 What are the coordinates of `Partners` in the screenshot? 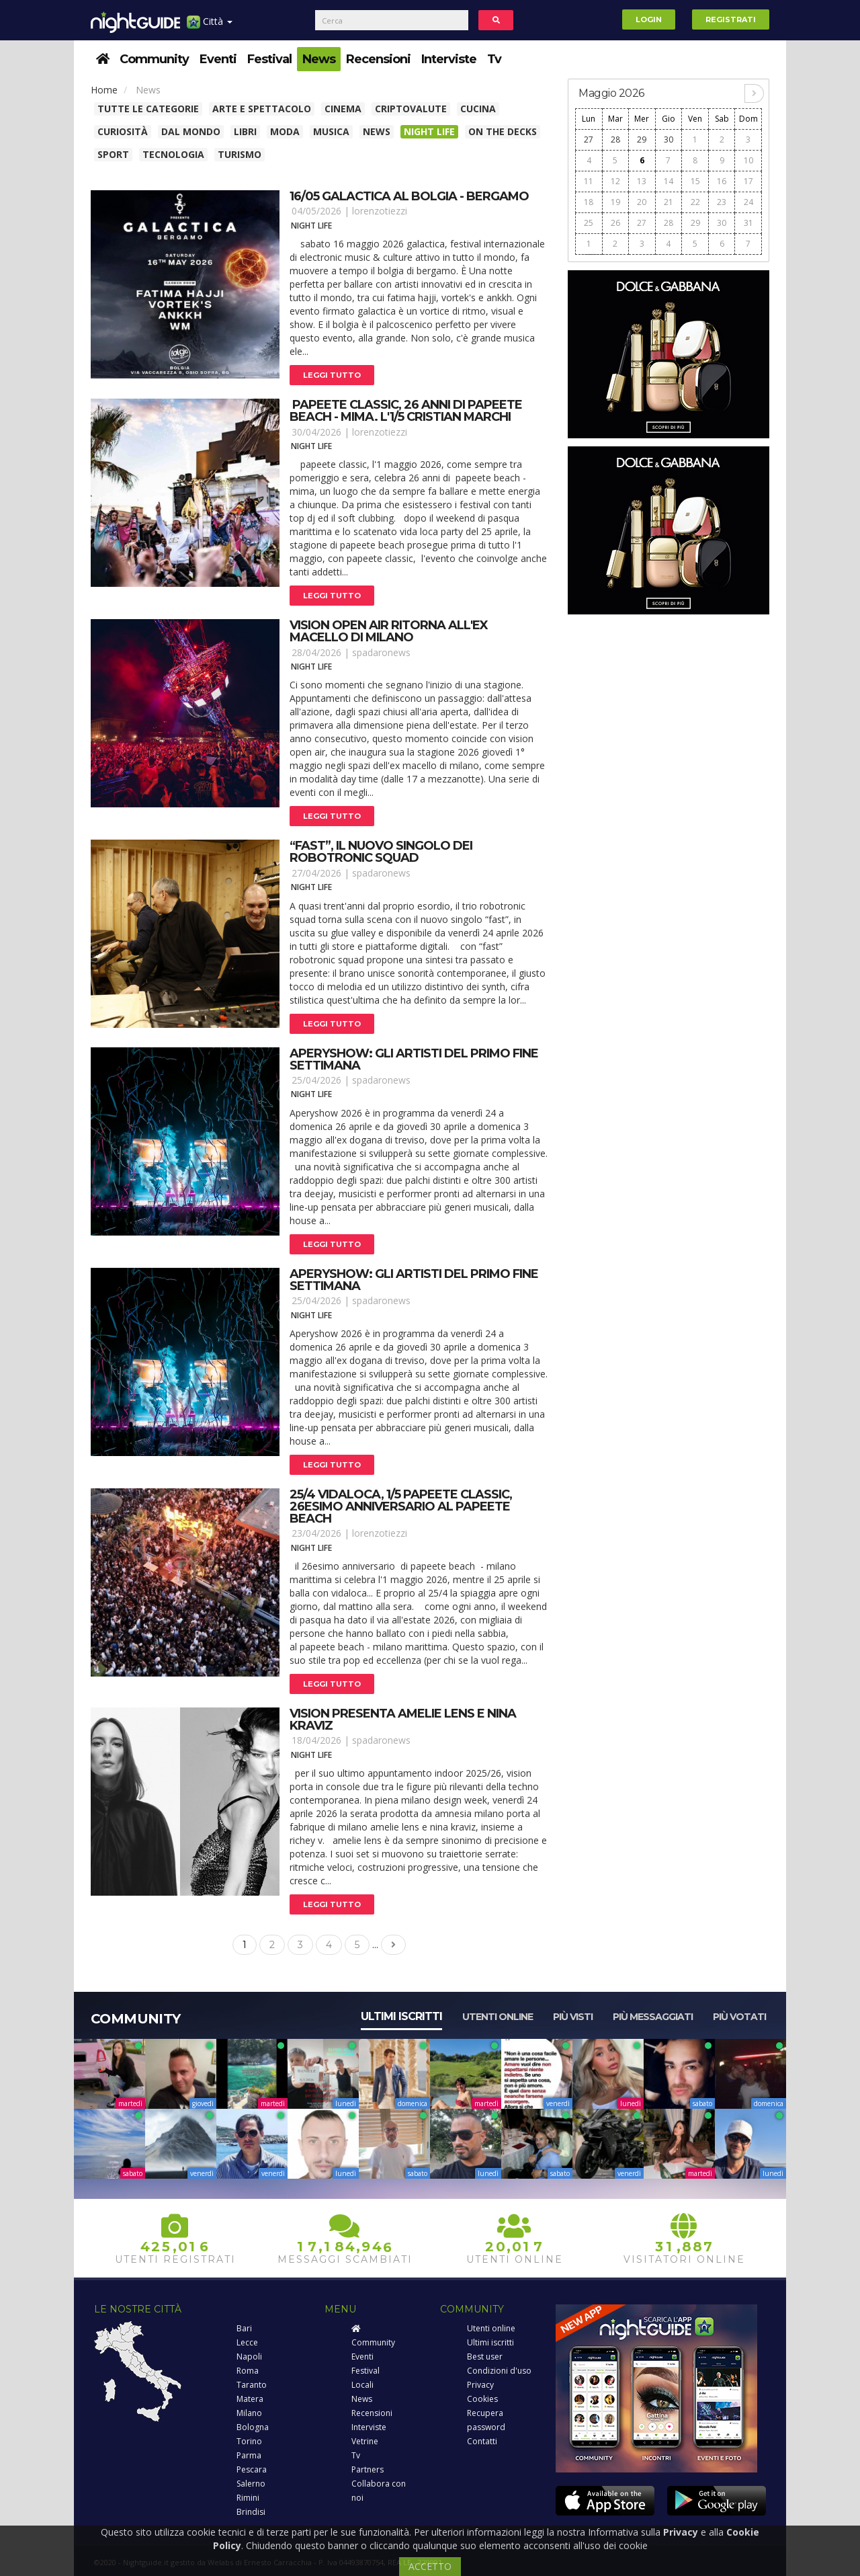 It's located at (367, 2469).